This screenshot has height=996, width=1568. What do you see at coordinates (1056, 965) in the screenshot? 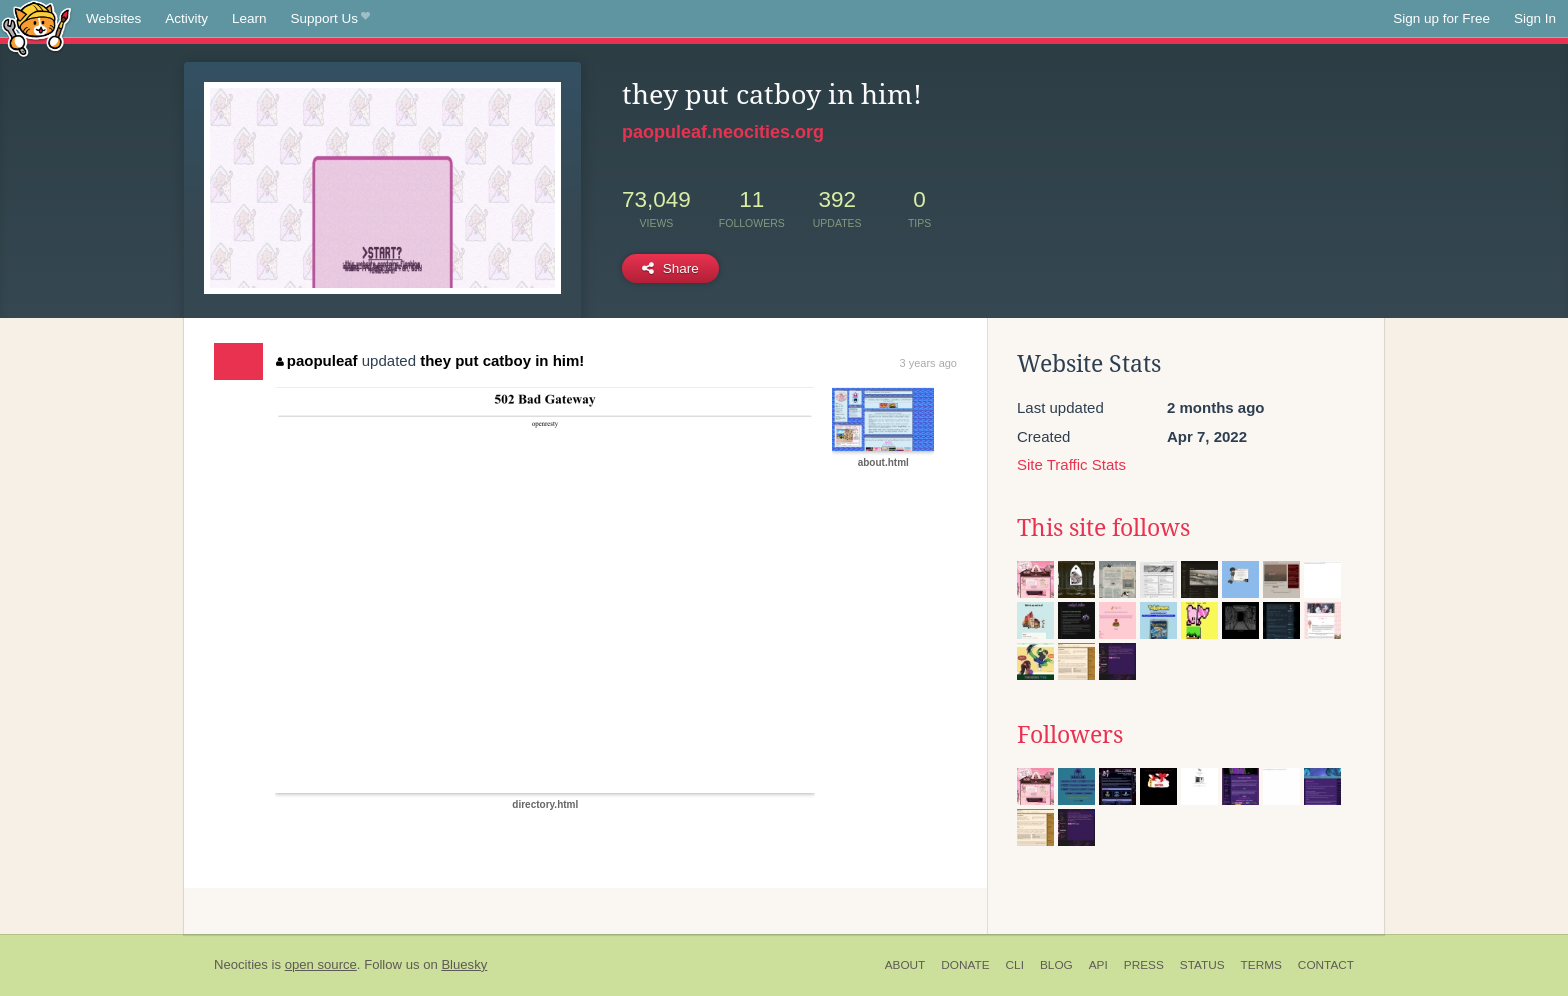
I see `Blog` at bounding box center [1056, 965].